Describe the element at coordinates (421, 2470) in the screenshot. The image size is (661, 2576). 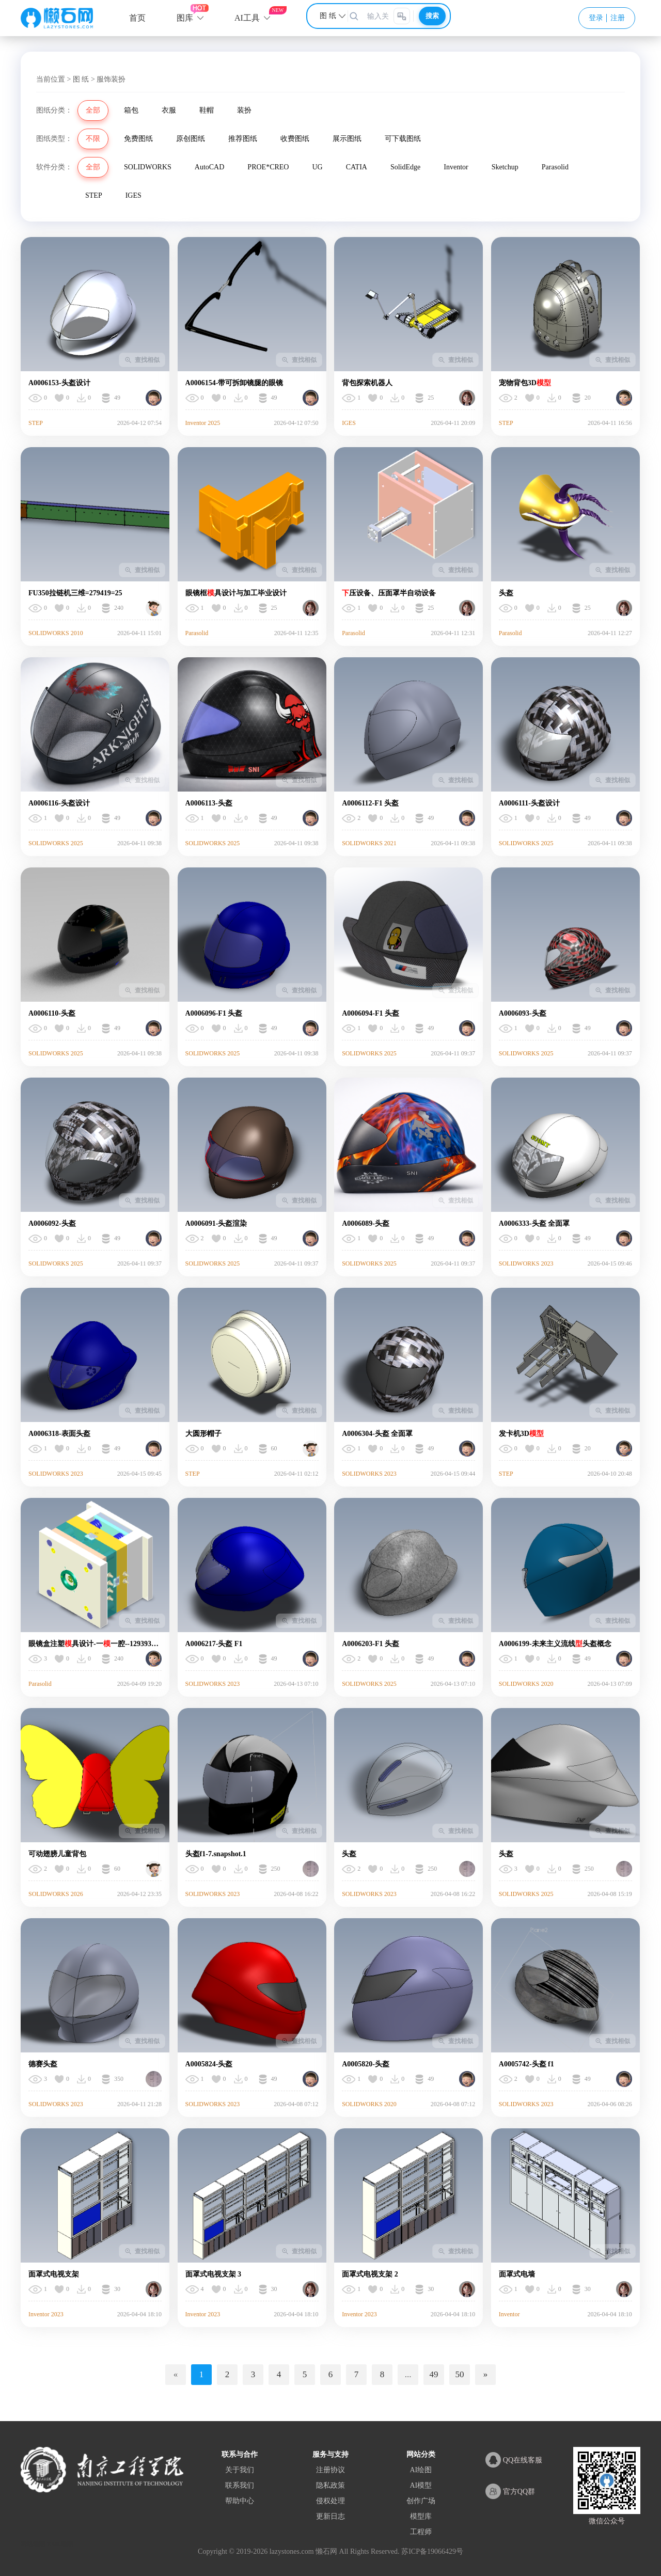
I see `AI绘图` at that location.